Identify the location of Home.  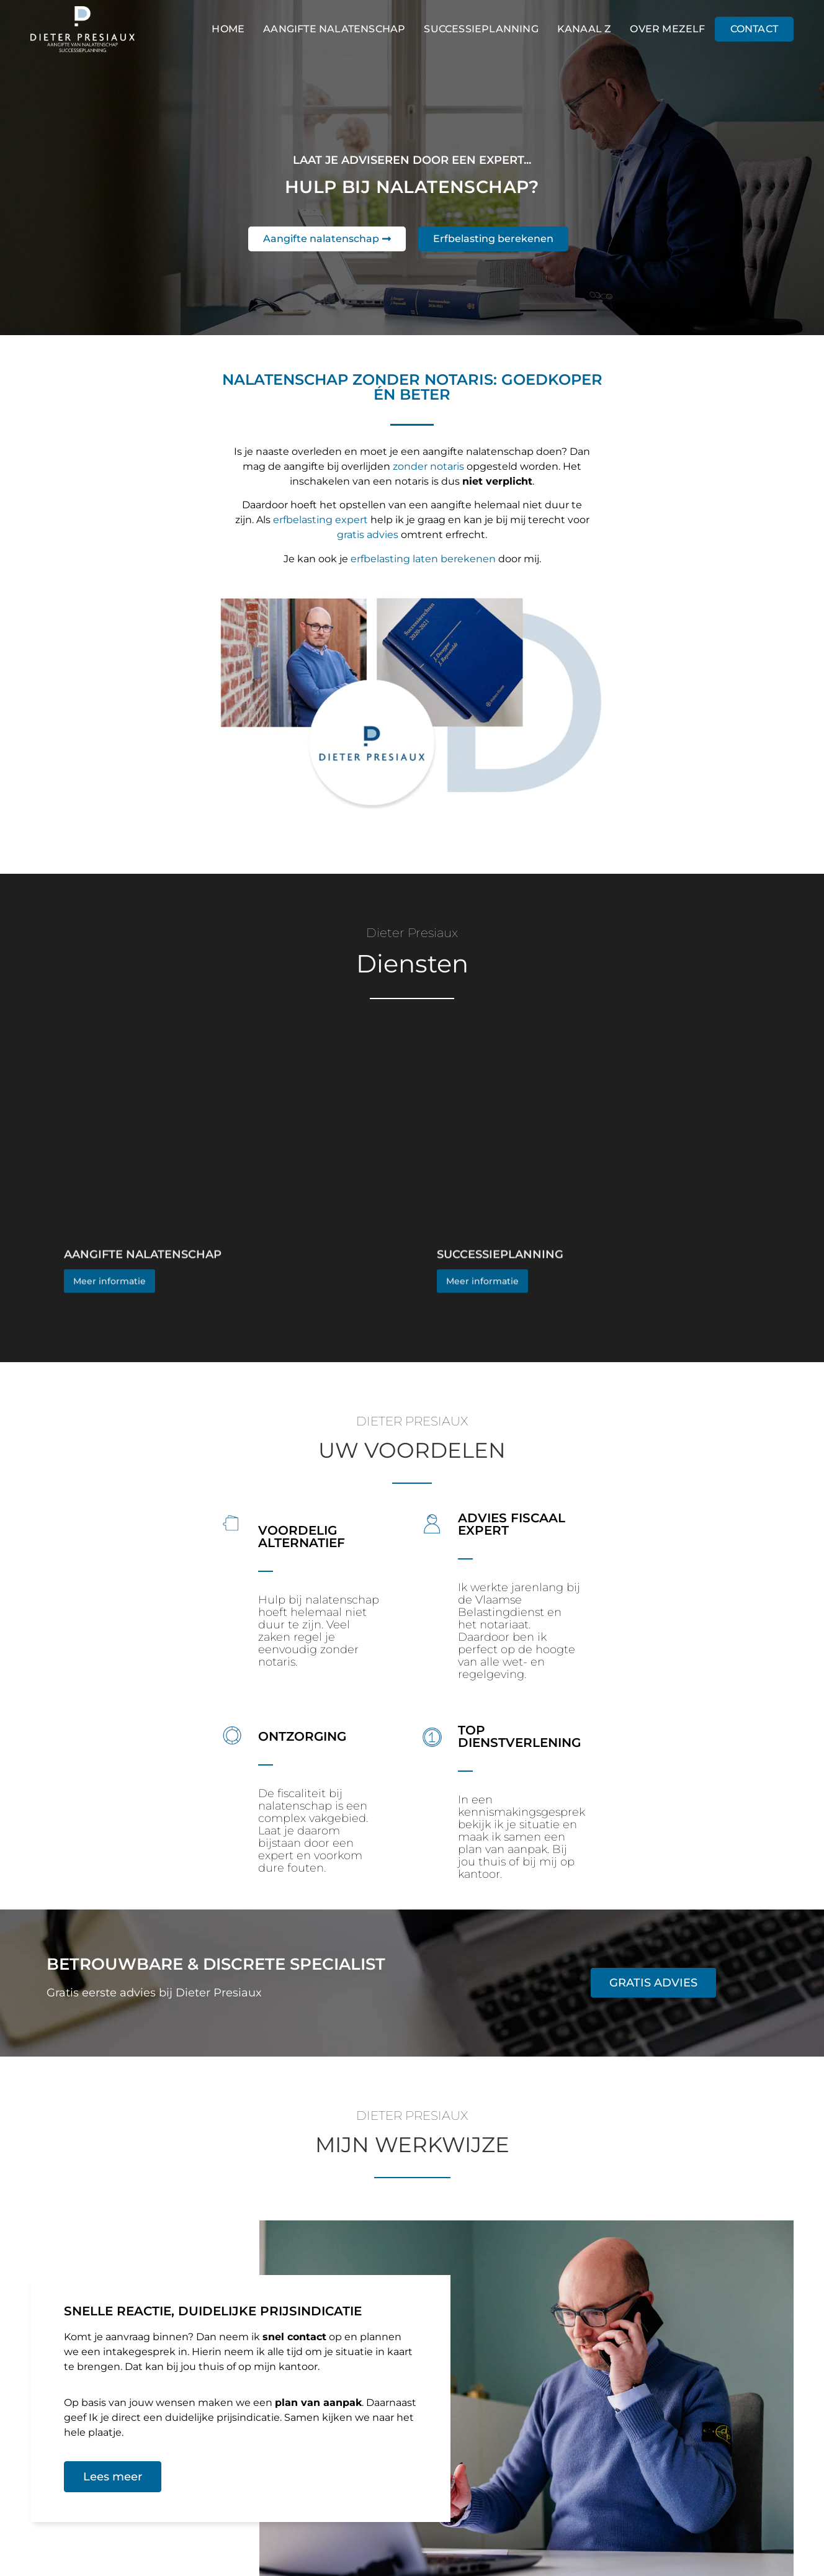
(228, 29).